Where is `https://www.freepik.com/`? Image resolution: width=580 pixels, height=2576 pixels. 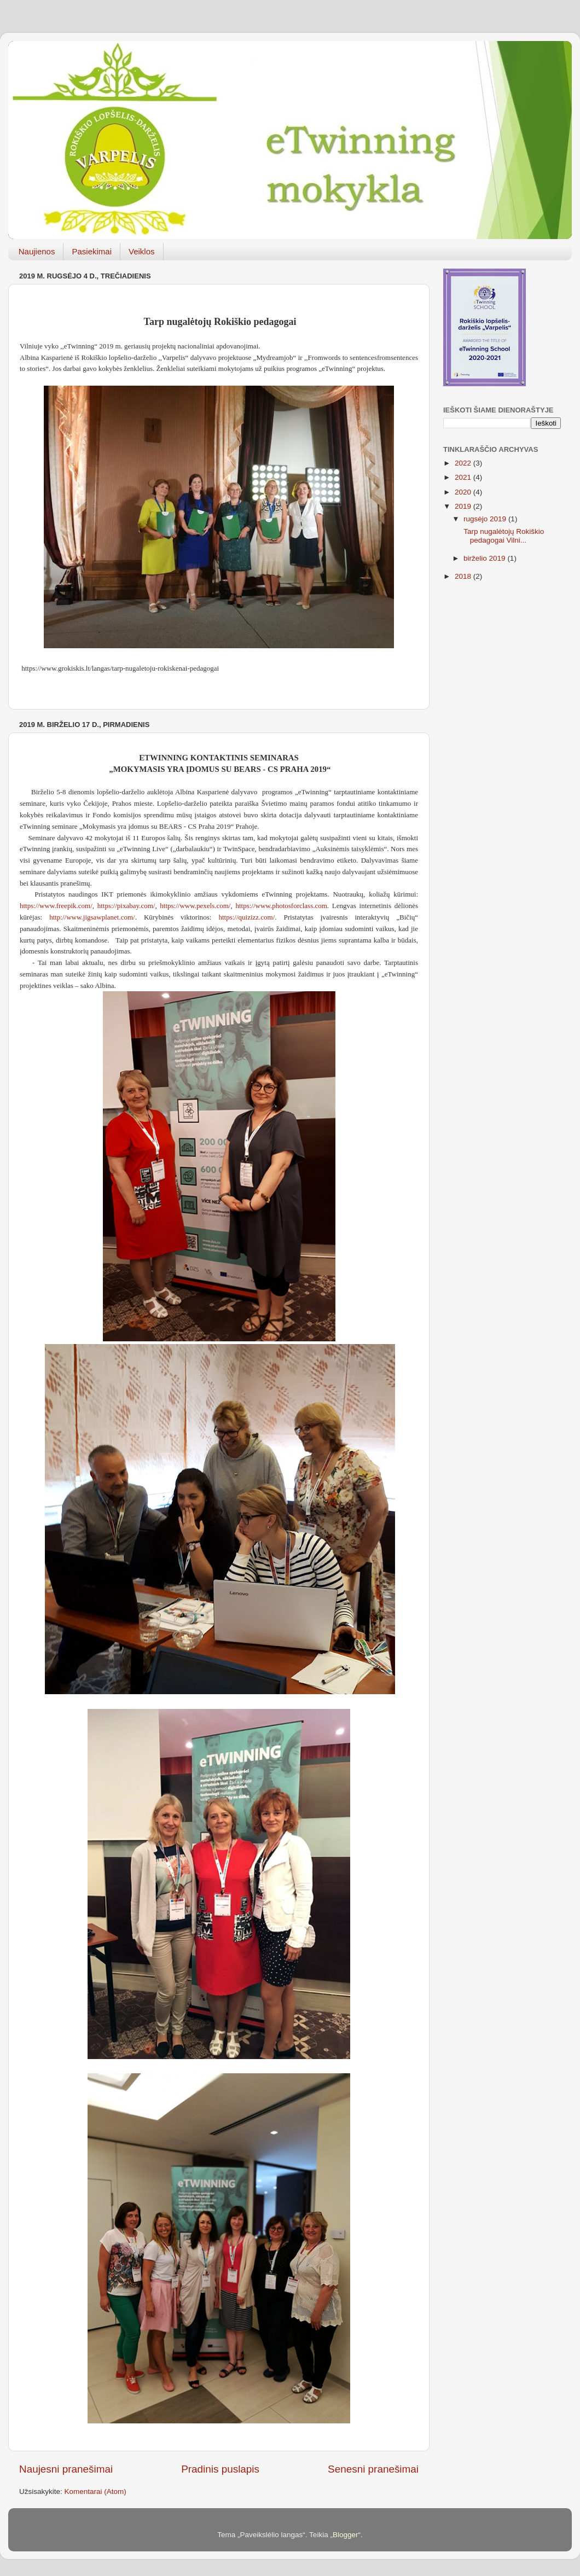 https://www.freepik.com/ is located at coordinates (56, 906).